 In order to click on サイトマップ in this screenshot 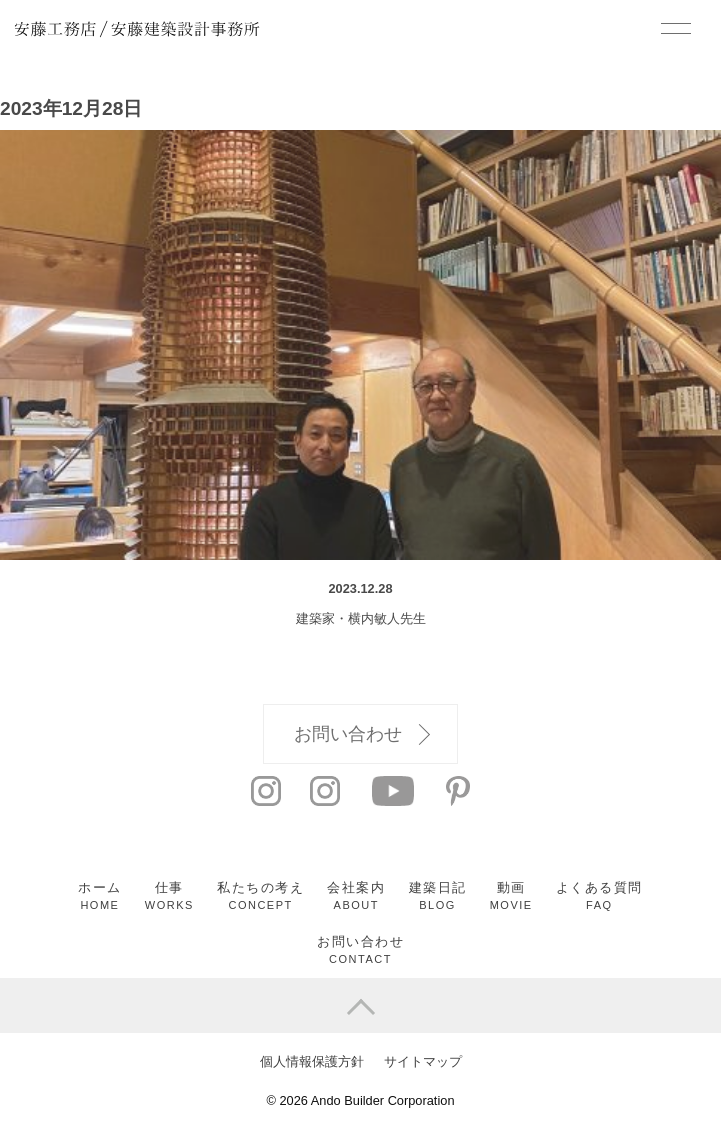, I will do `click(423, 1061)`.